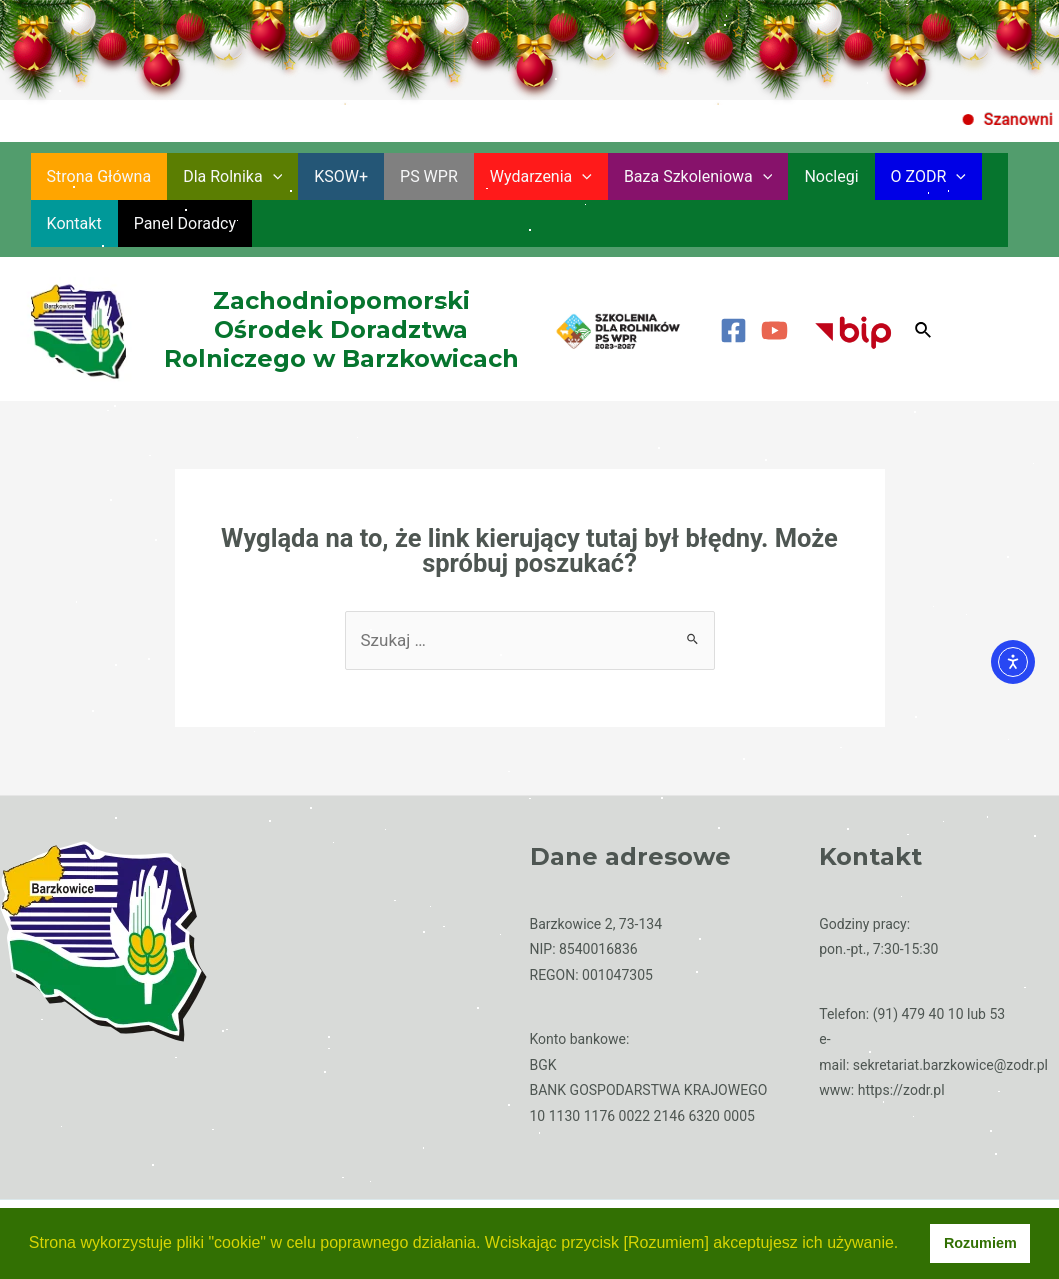 The image size is (1059, 1279). What do you see at coordinates (980, 1243) in the screenshot?
I see `Rozumiem [button]` at bounding box center [980, 1243].